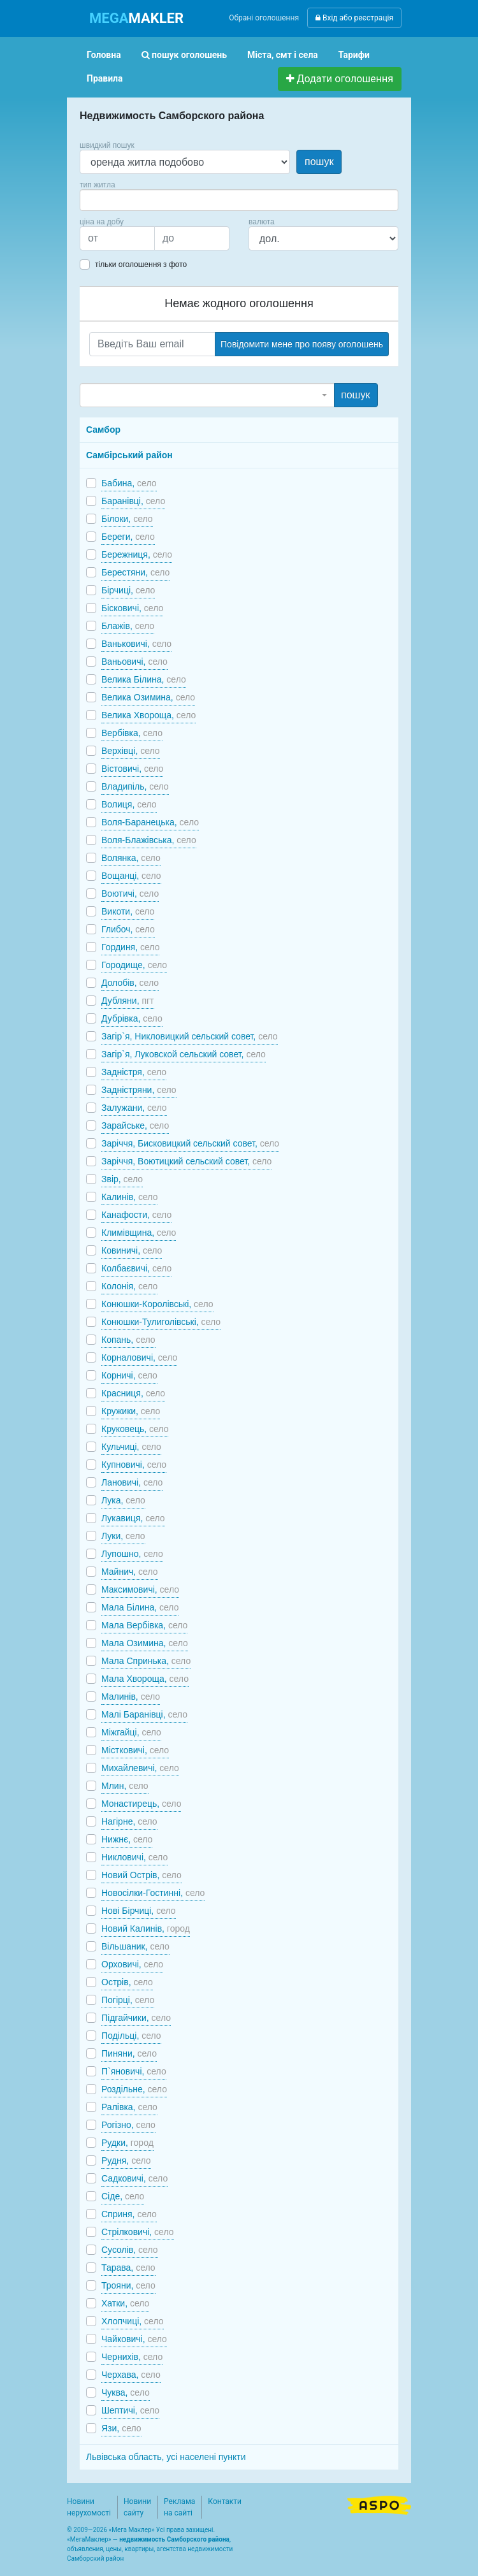 This screenshot has width=478, height=2576. Describe the element at coordinates (132, 1554) in the screenshot. I see `Лупошно,` at that location.